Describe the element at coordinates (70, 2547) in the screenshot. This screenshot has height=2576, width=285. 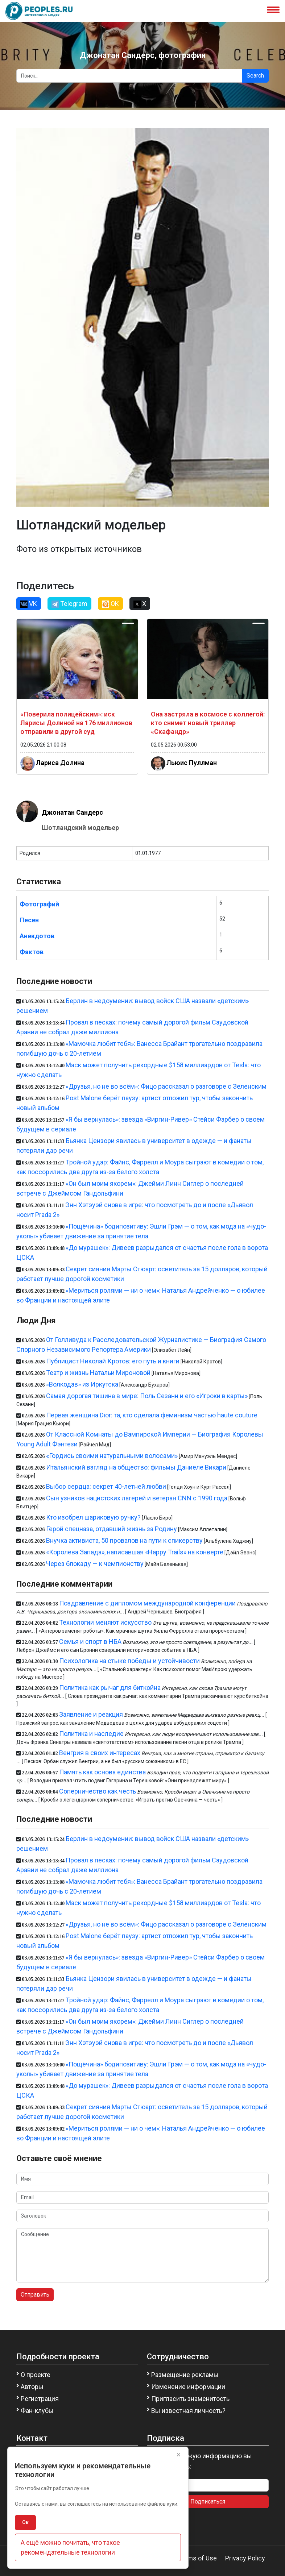
I see `А ещё можно почитать, что такое рекомендательные технологии` at that location.